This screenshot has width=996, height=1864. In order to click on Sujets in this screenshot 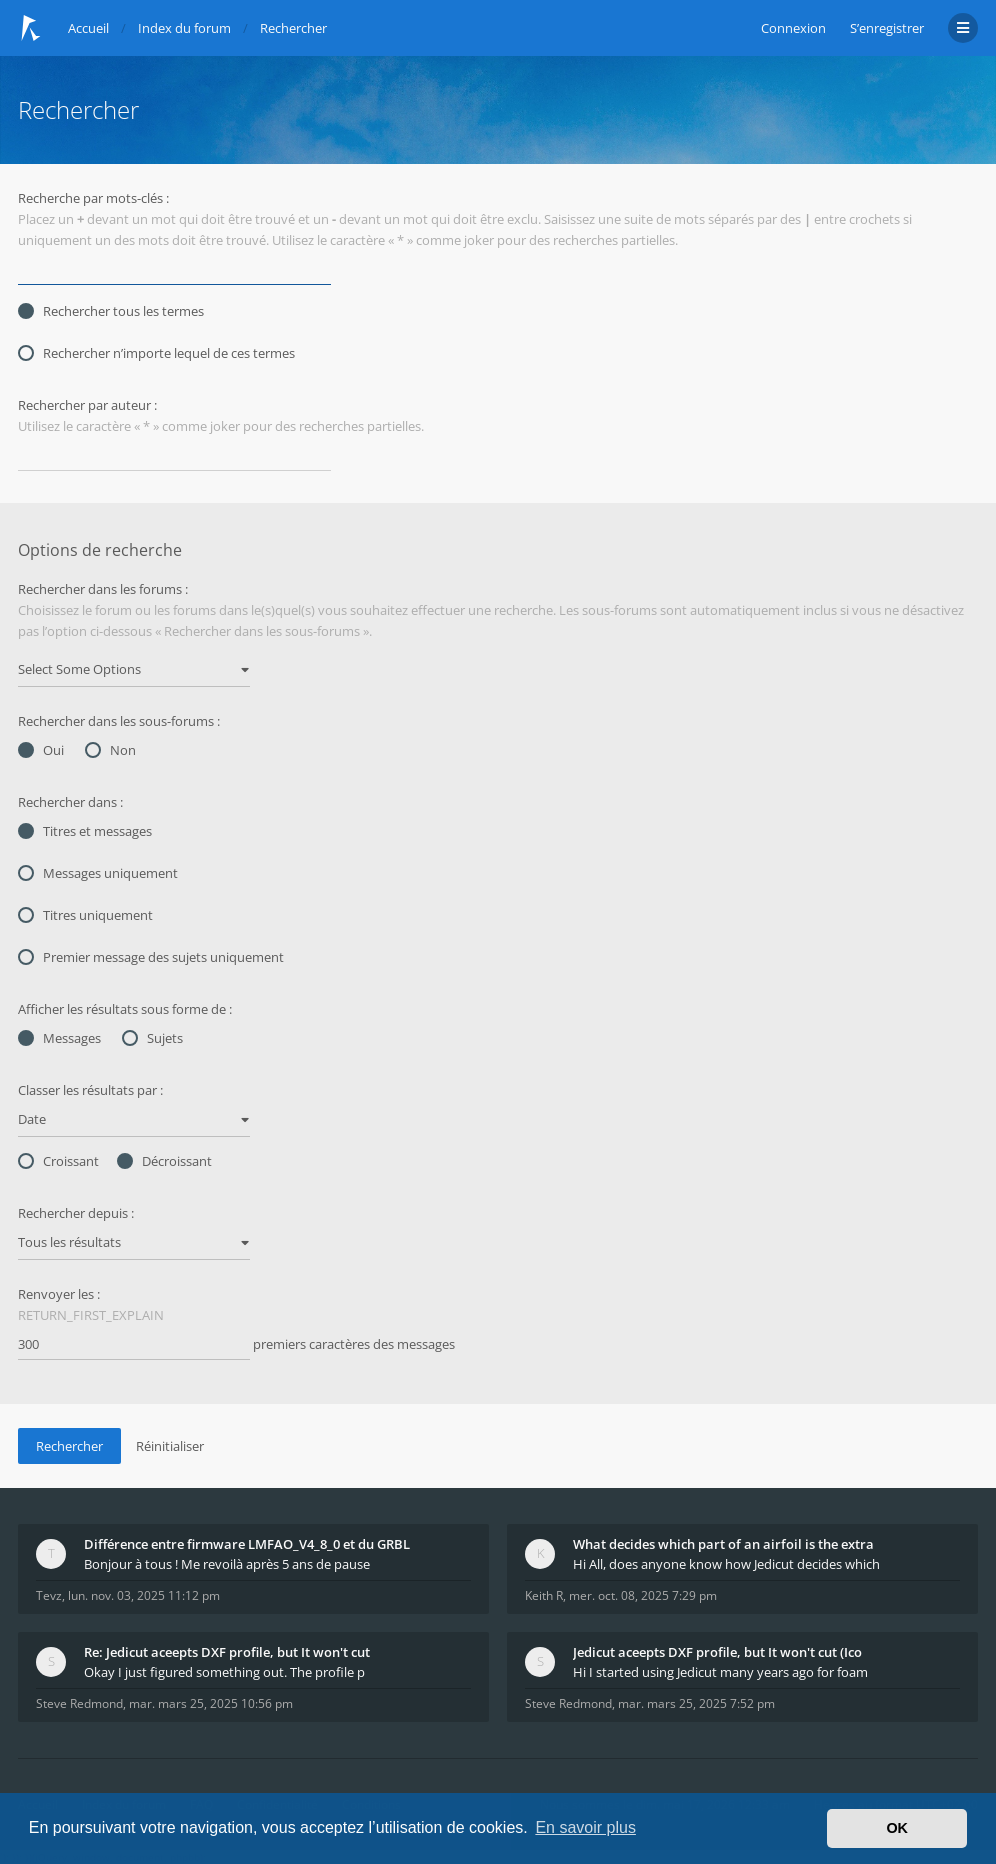, I will do `click(152, 1038)`.